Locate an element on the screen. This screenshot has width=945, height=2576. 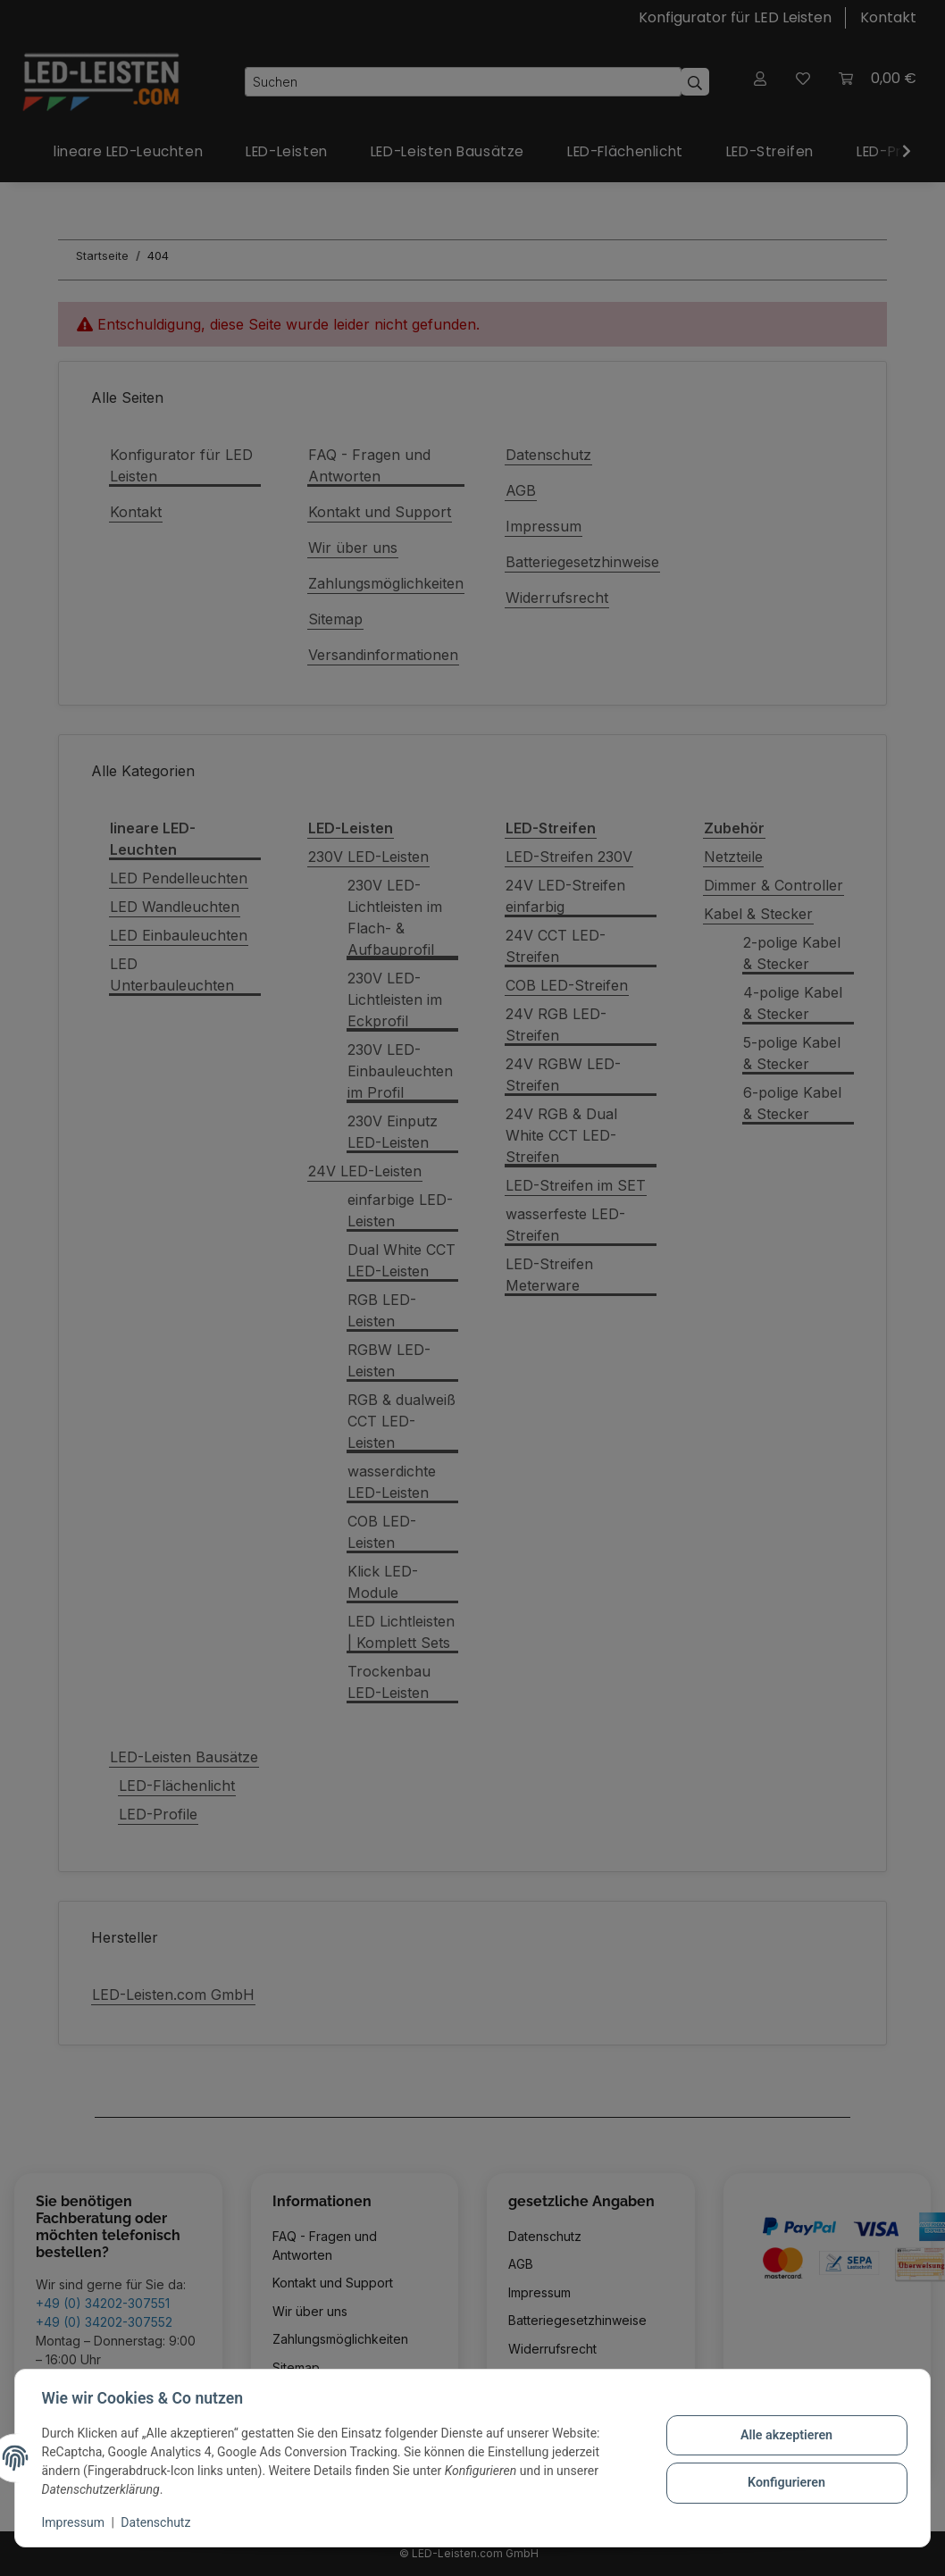
Konfigurieren is located at coordinates (784, 2482).